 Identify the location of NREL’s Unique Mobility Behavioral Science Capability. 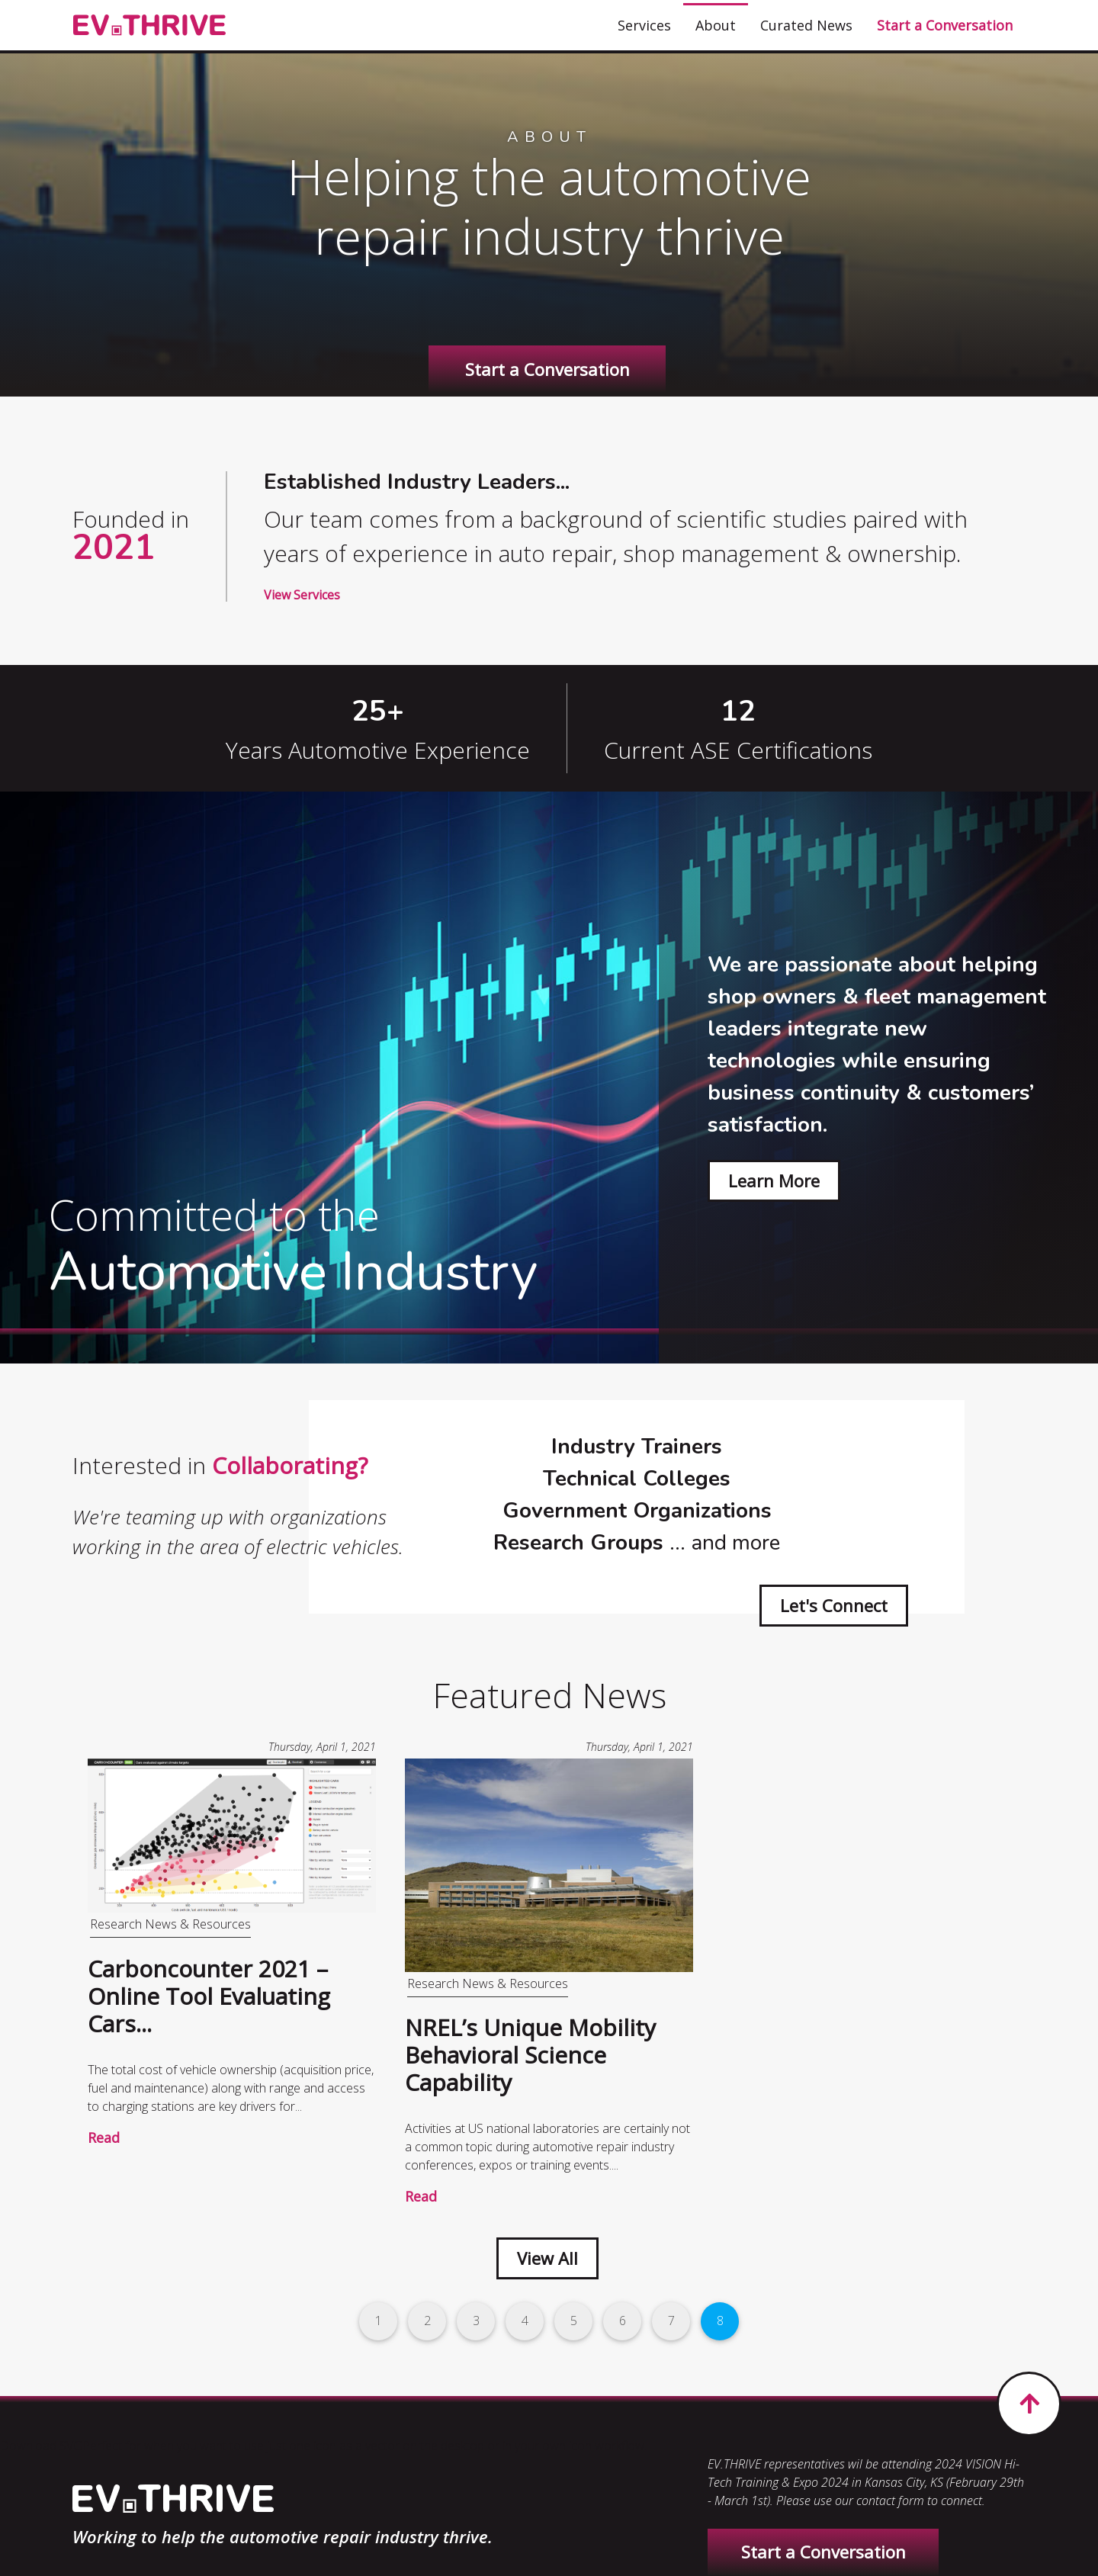
(530, 2055).